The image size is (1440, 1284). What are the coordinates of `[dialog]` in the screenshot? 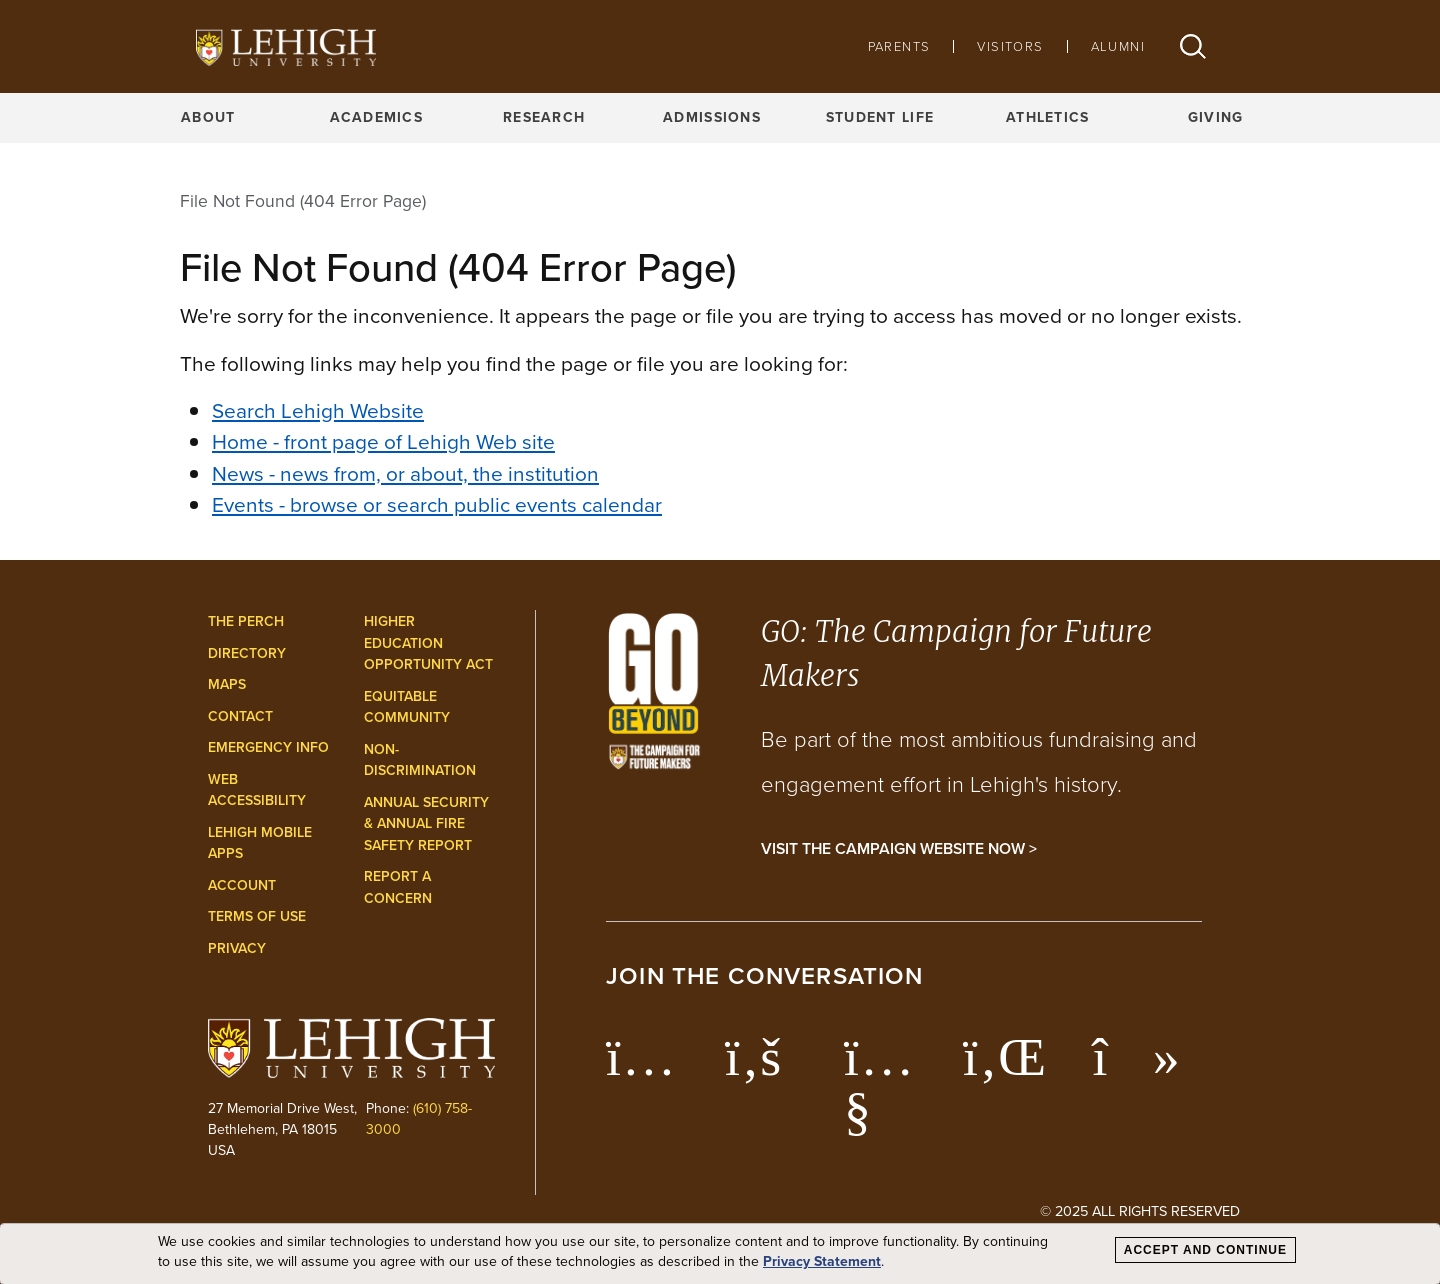 It's located at (720, 1254).